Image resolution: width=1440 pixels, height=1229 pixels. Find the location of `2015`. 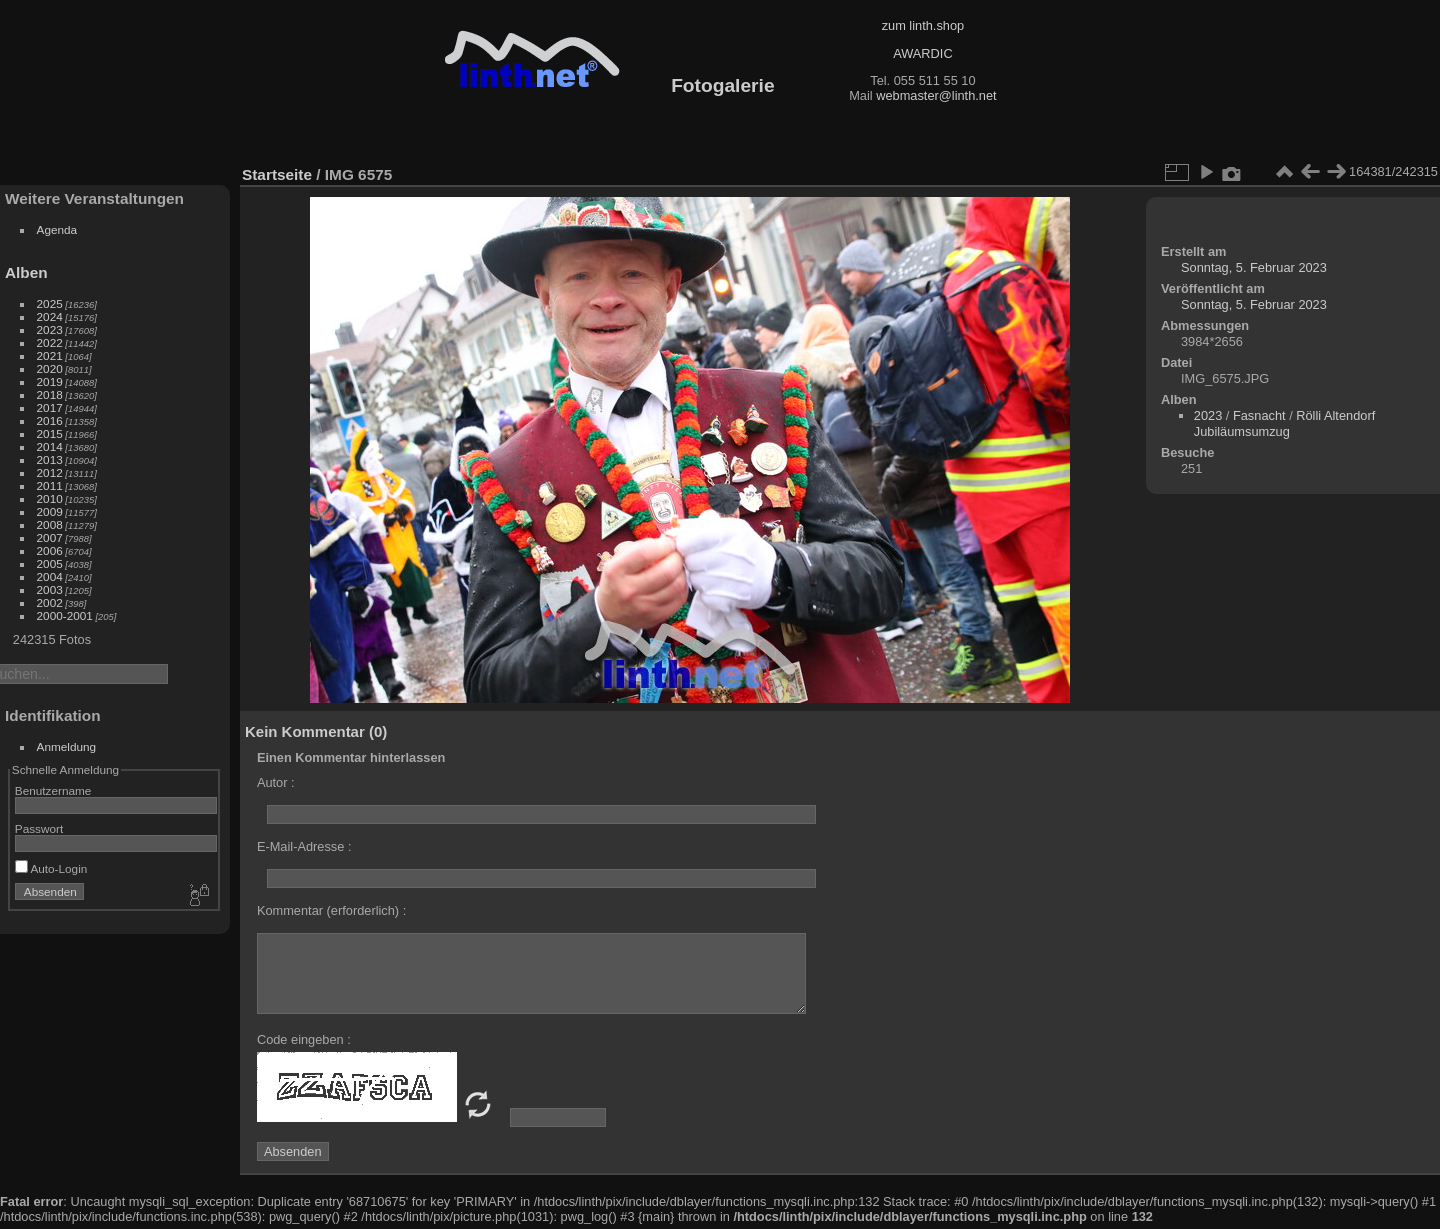

2015 is located at coordinates (50, 433).